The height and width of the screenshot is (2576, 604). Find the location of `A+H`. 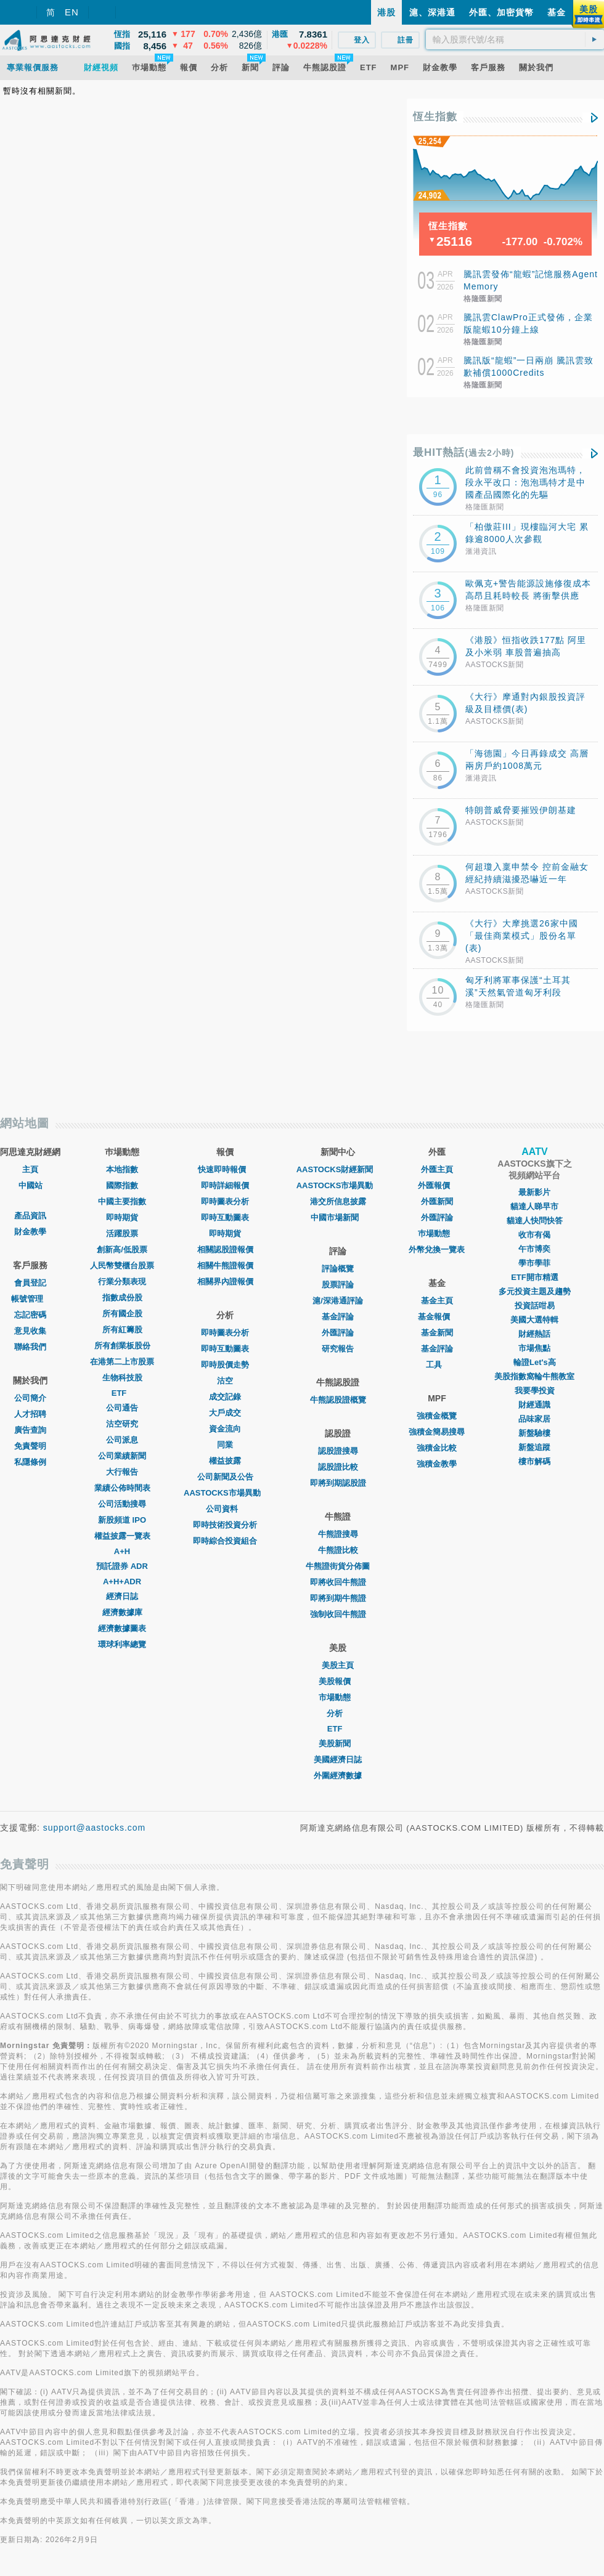

A+H is located at coordinates (122, 1551).